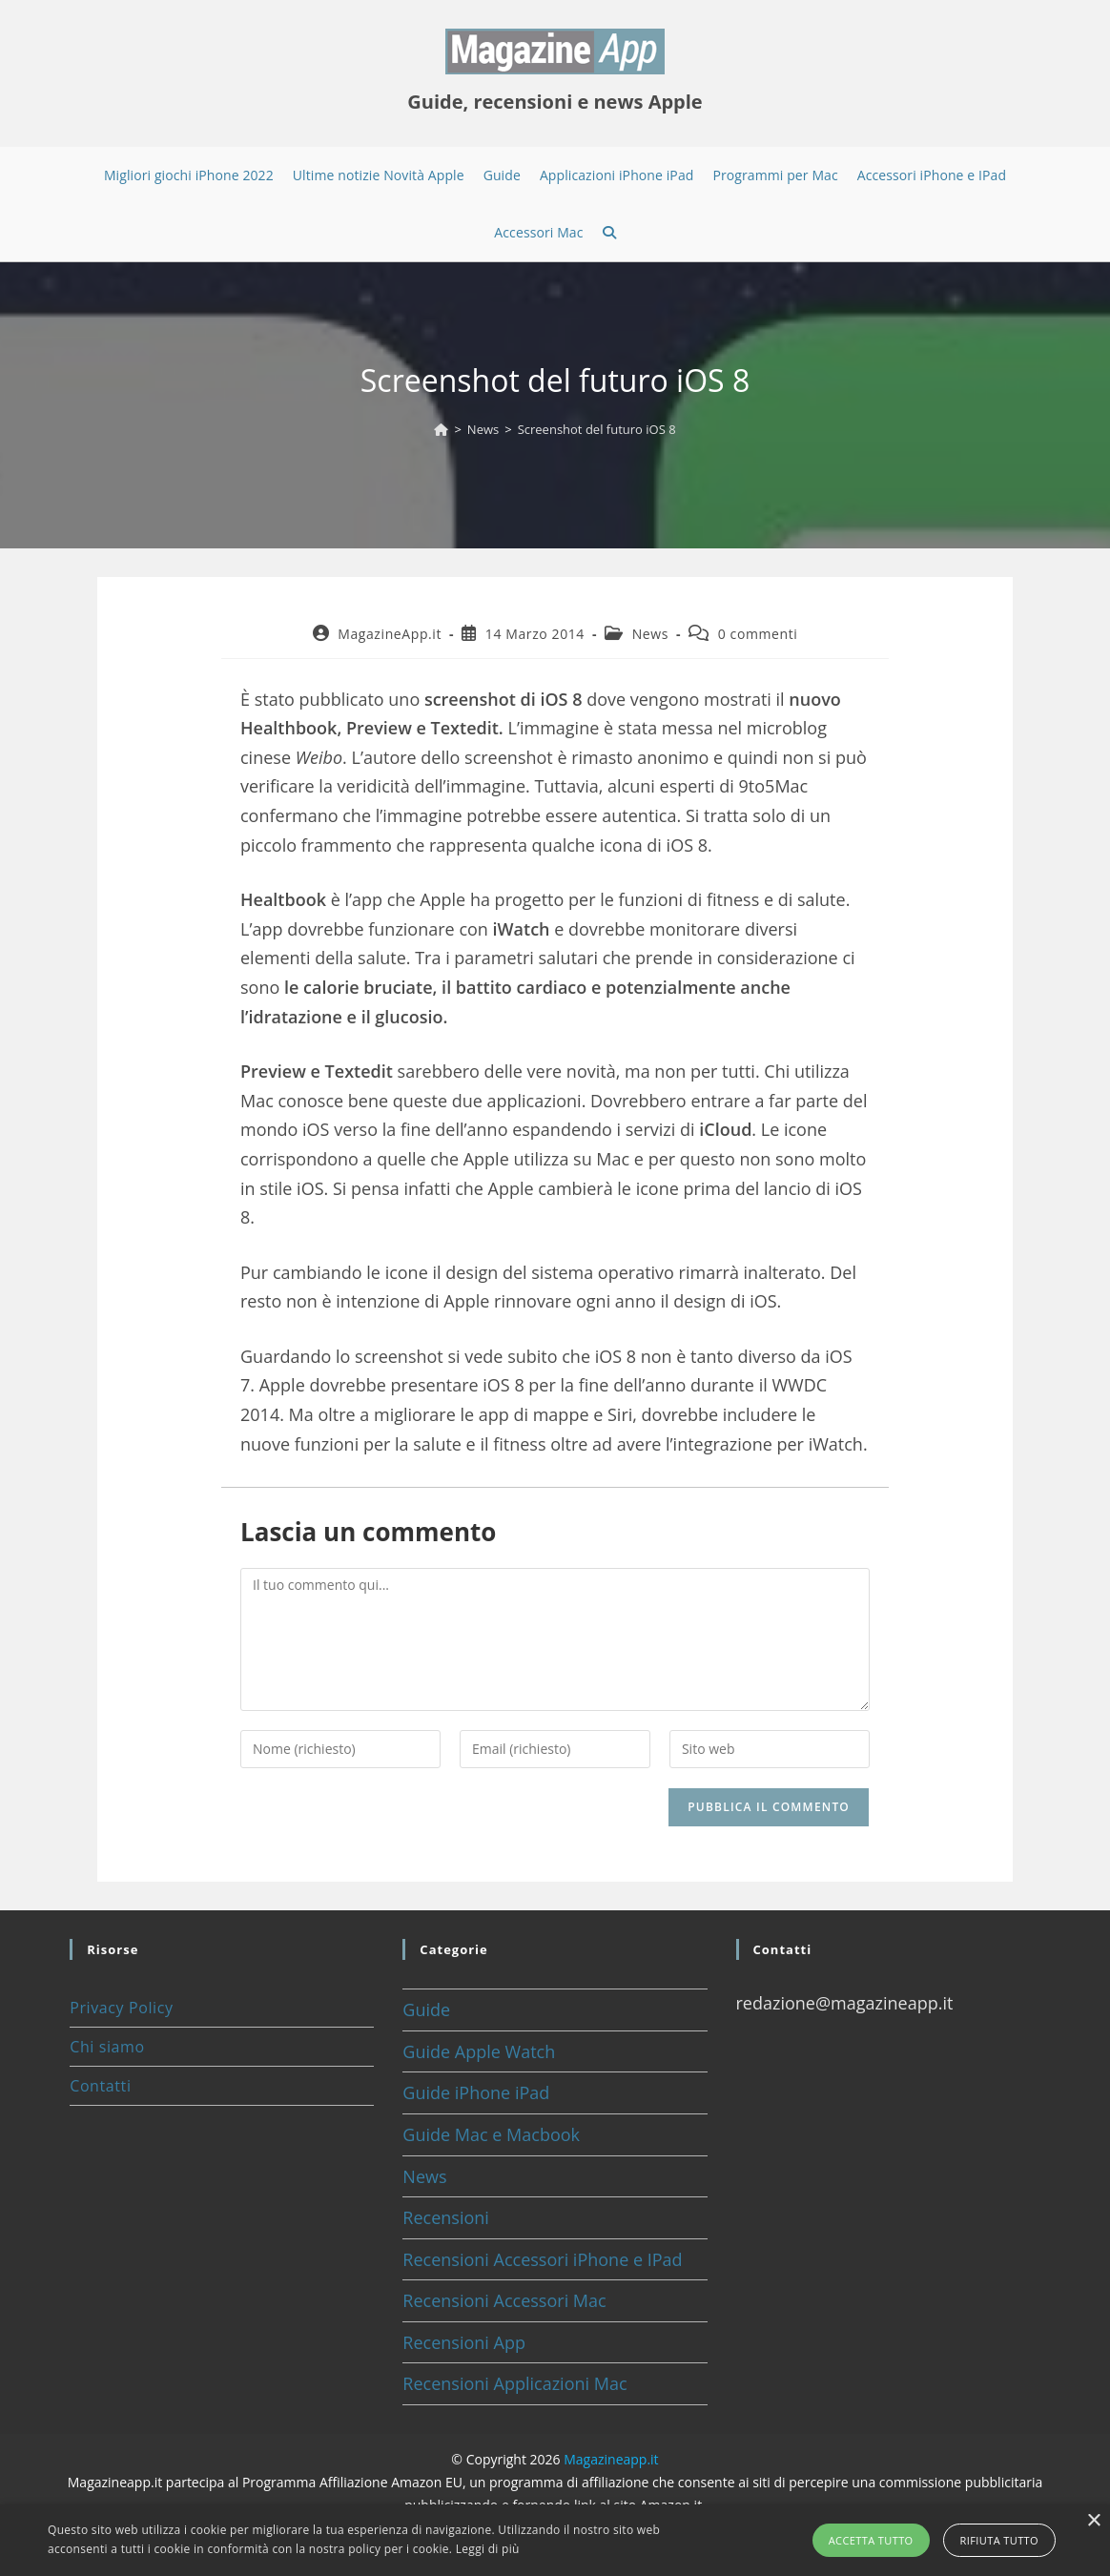 Image resolution: width=1110 pixels, height=2576 pixels. What do you see at coordinates (445, 2217) in the screenshot?
I see `Recensioni` at bounding box center [445, 2217].